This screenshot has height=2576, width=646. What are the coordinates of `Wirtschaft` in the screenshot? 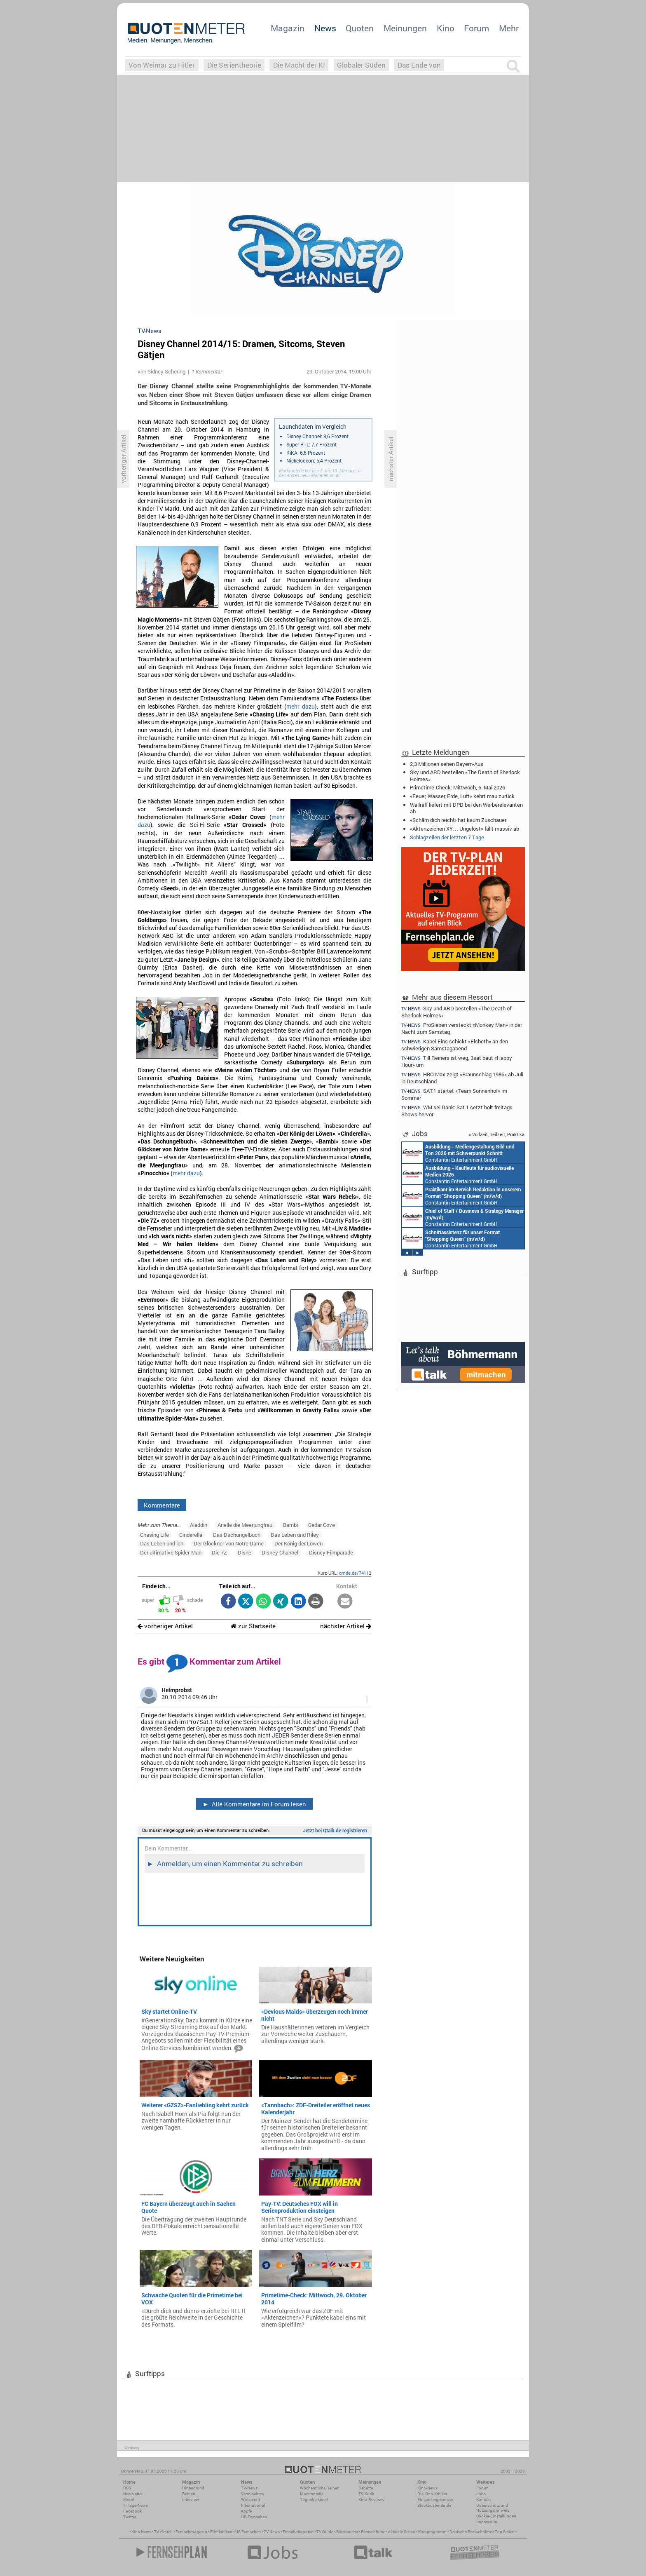 It's located at (250, 2499).